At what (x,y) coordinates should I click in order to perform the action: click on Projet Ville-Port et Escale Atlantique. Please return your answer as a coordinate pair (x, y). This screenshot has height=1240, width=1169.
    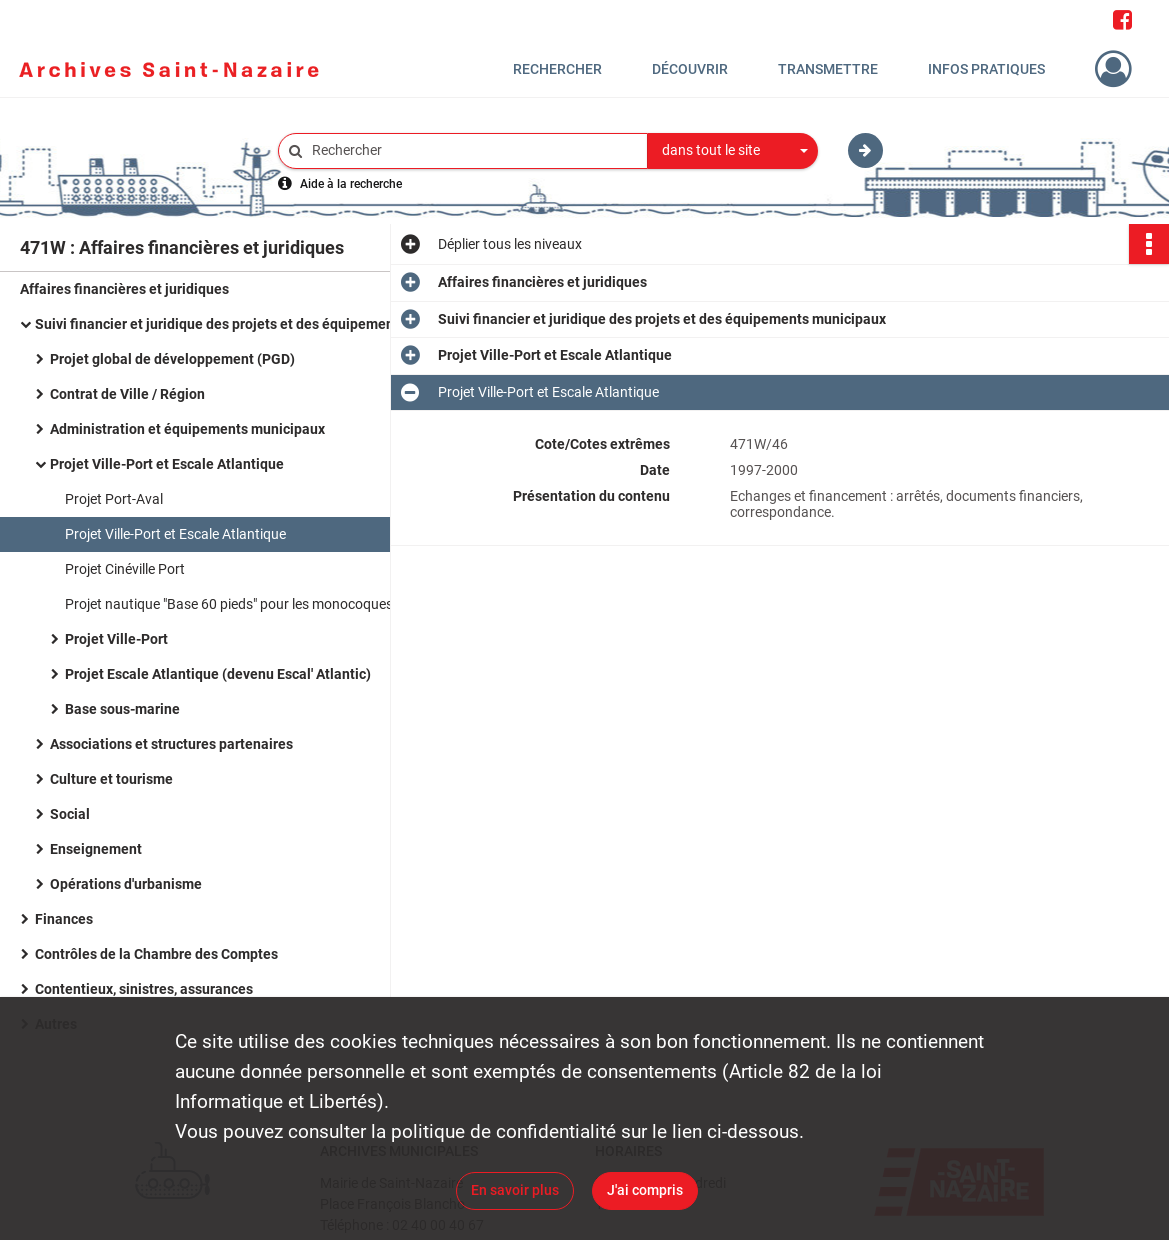
    Looking at the image, I should click on (167, 464).